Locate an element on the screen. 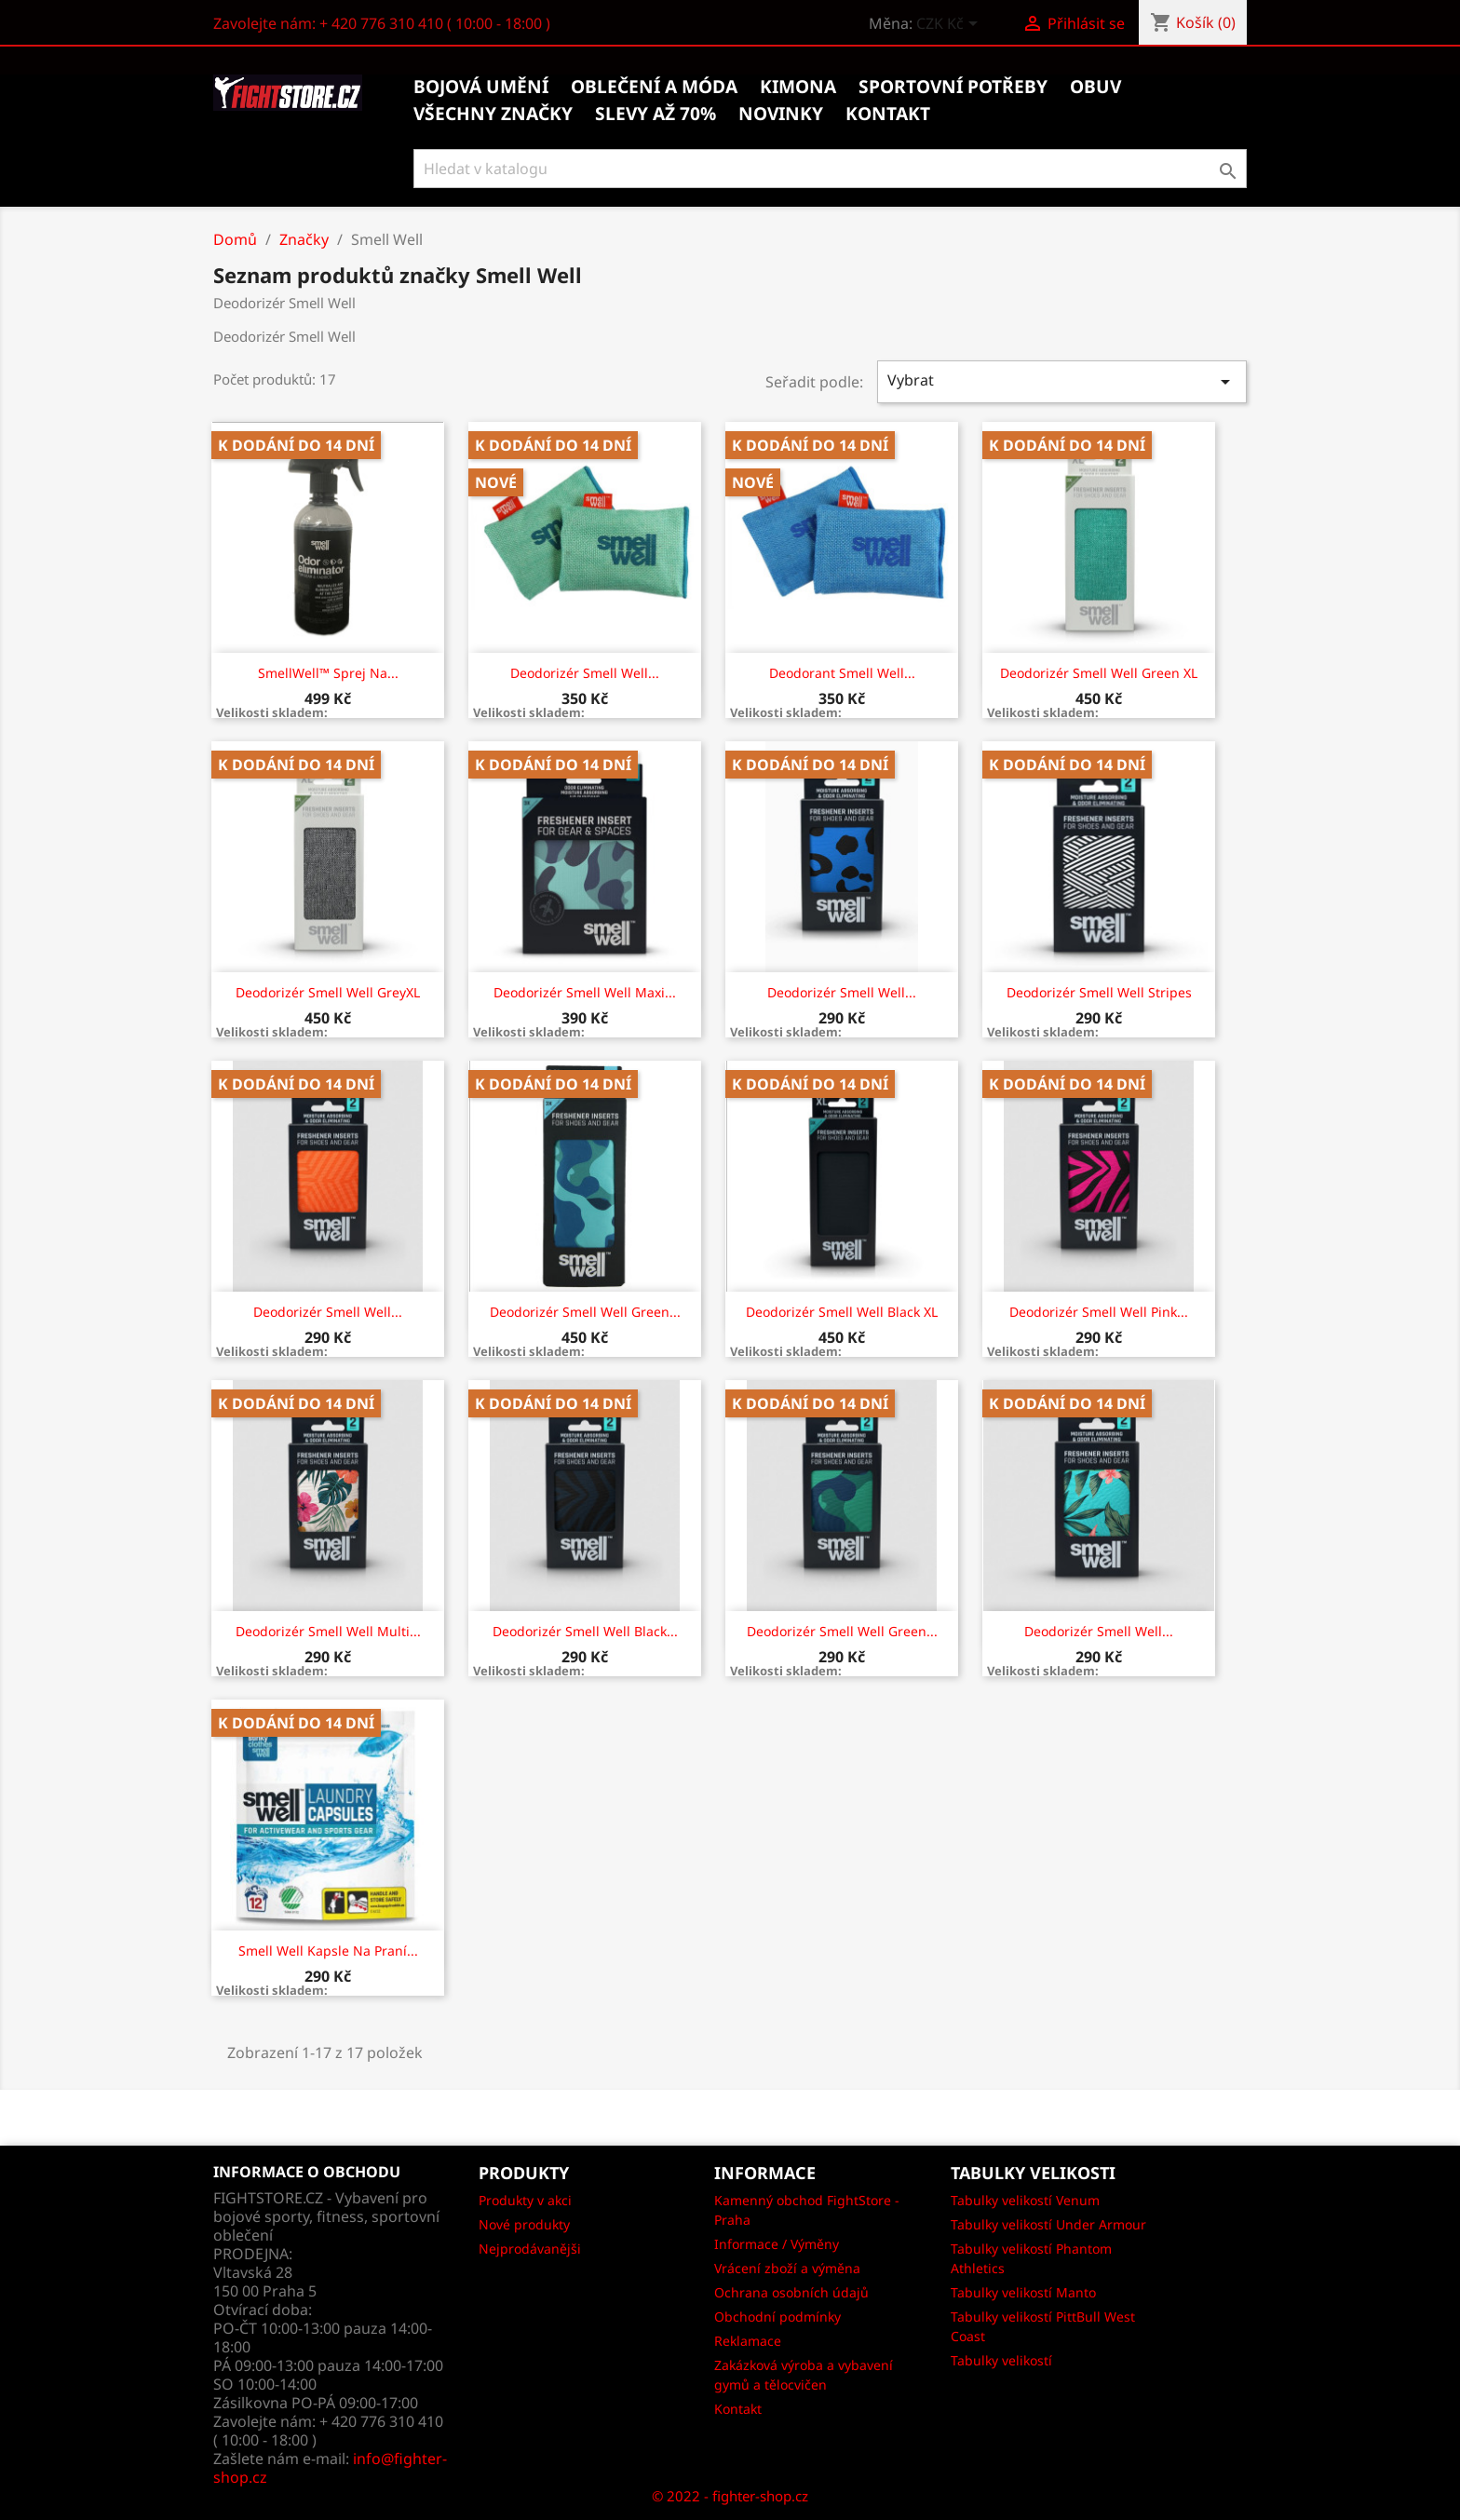 The width and height of the screenshot is (1460, 2520). Produkty v akci is located at coordinates (525, 2200).